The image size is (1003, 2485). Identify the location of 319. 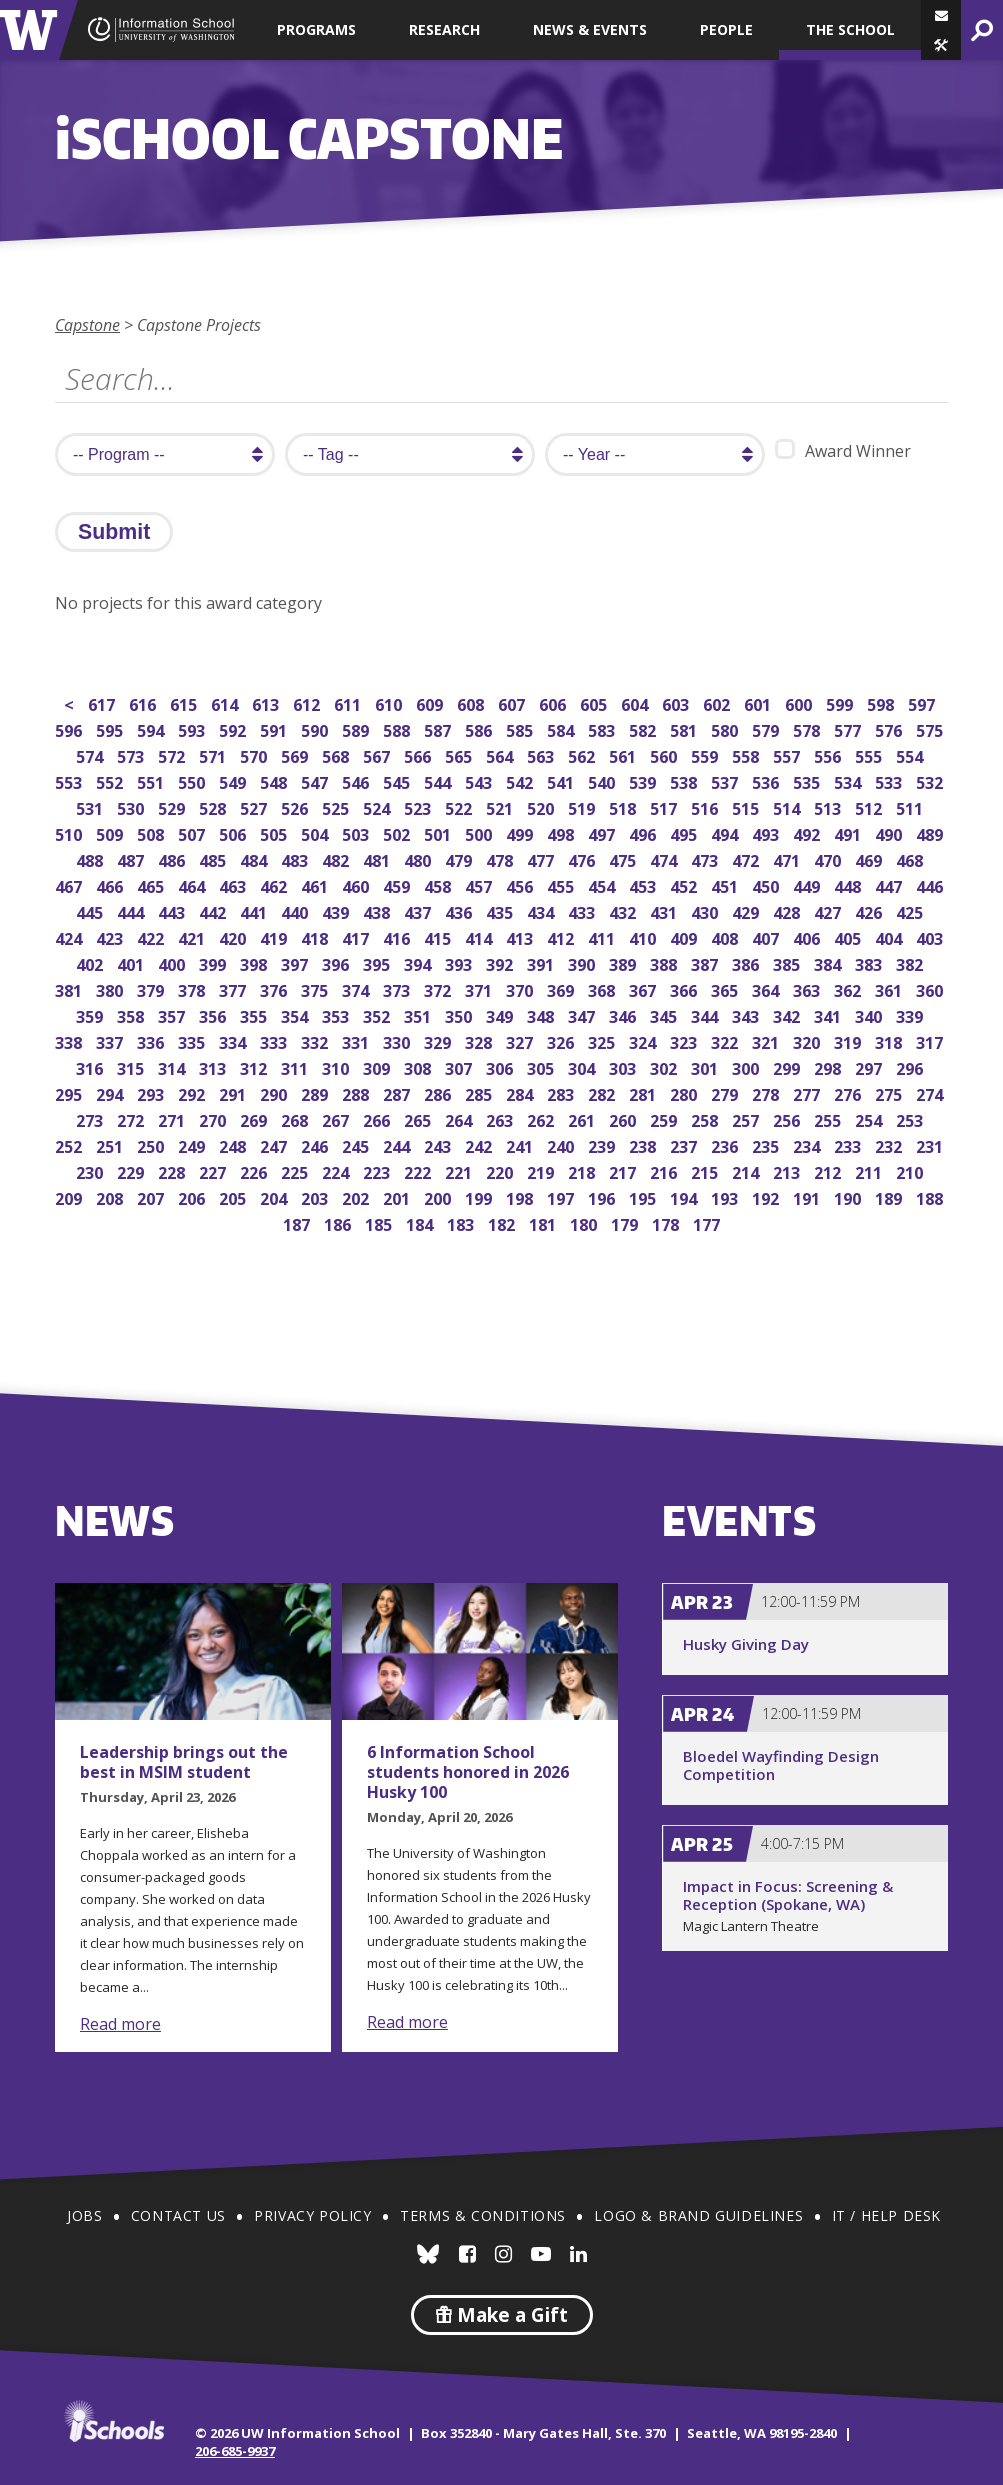
(849, 1040).